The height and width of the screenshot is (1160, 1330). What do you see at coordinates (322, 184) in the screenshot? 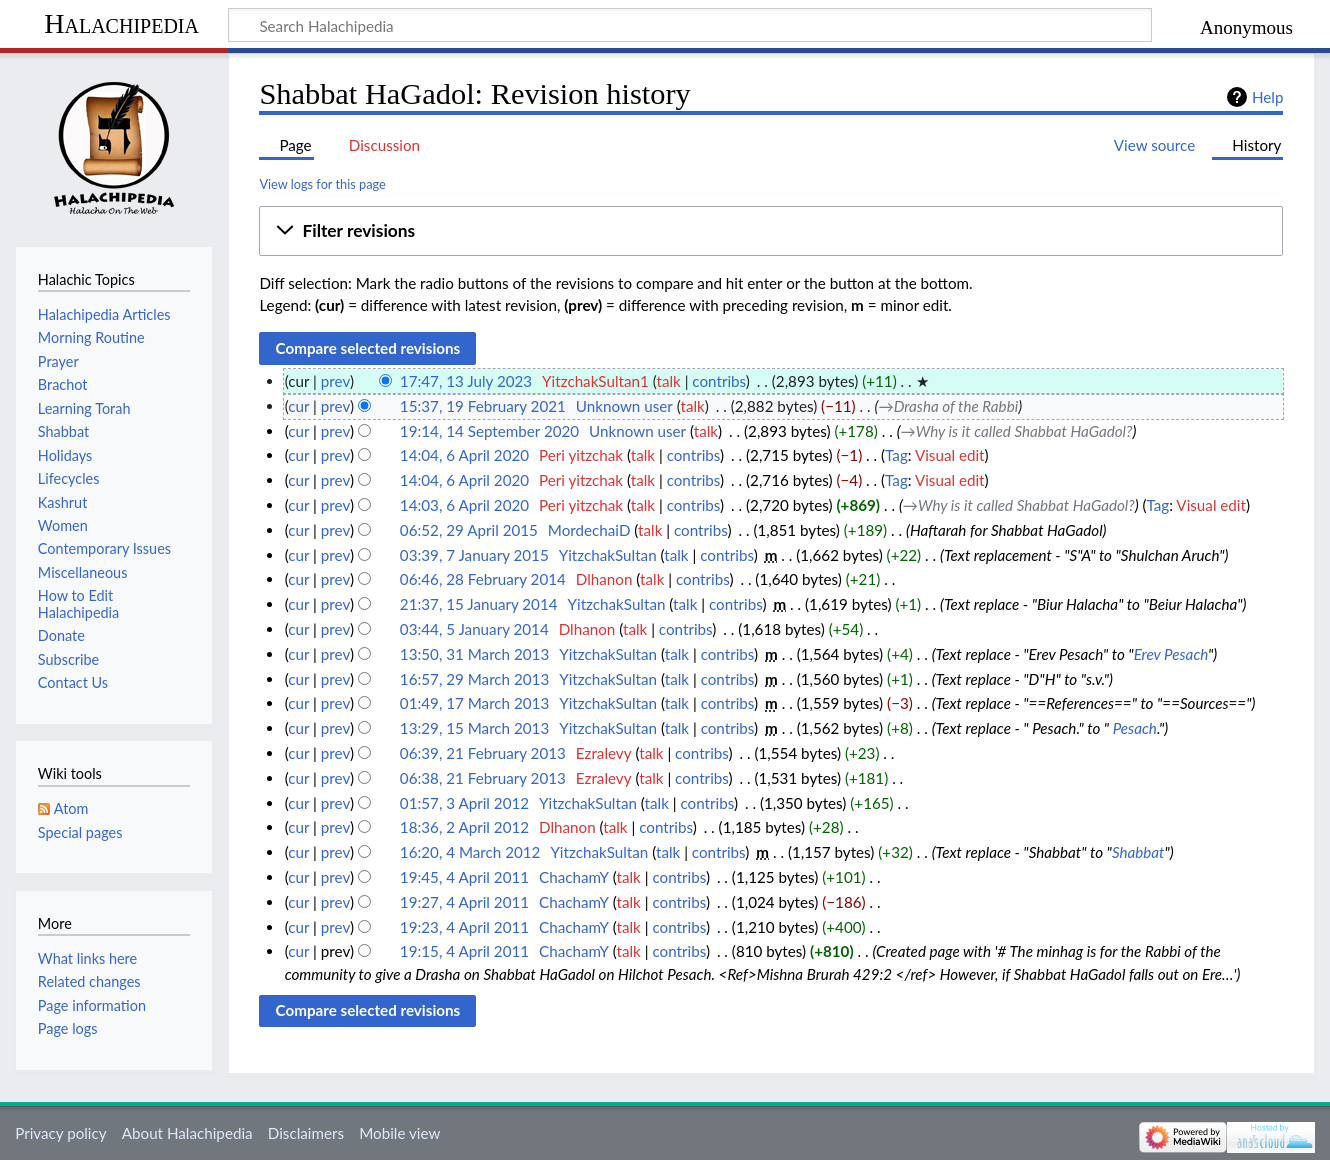
I see `View logs for this page` at bounding box center [322, 184].